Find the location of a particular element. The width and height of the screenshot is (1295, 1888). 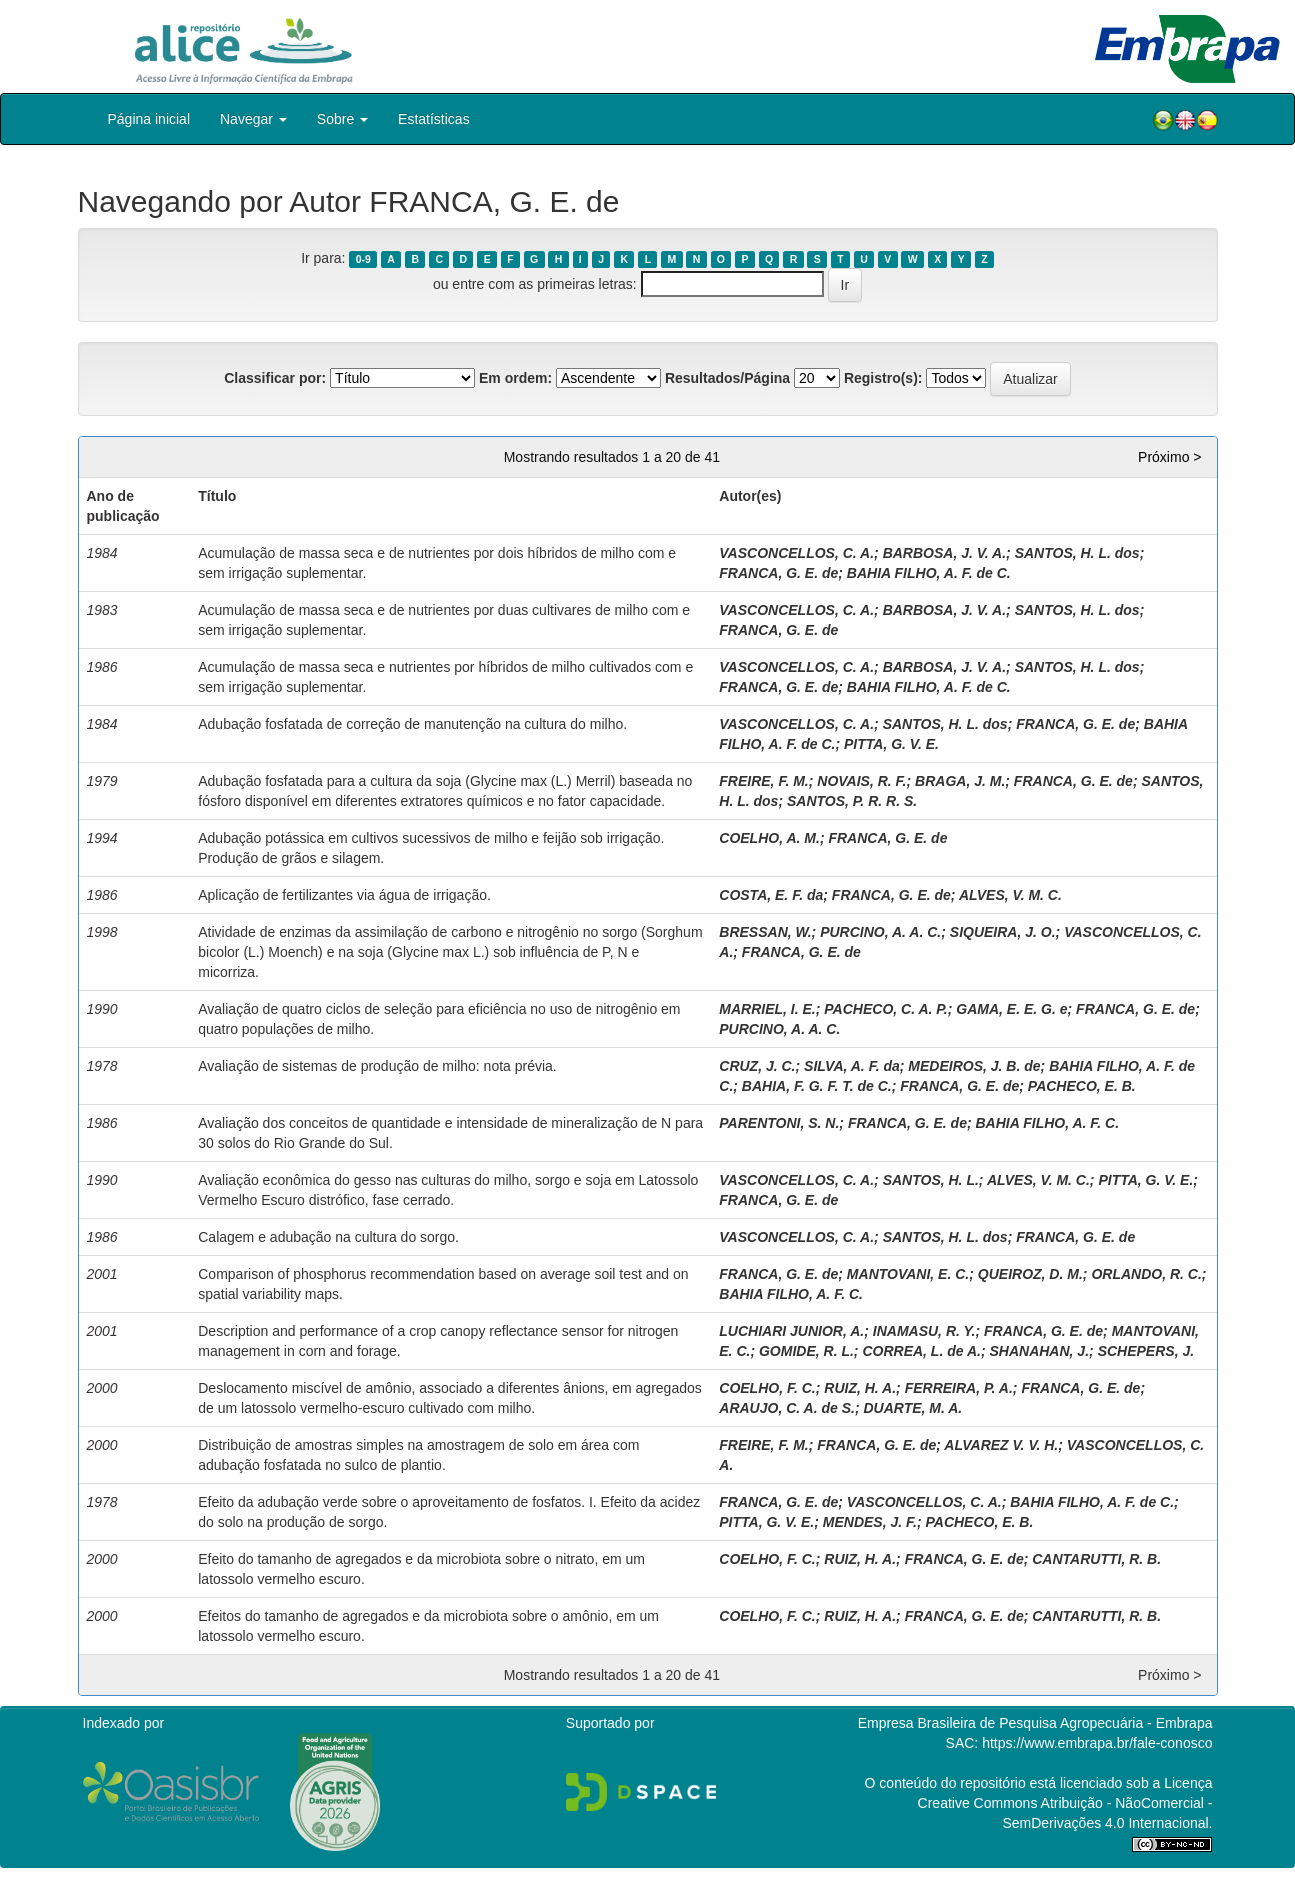

SANTOS, P. R. R. S. is located at coordinates (852, 801).